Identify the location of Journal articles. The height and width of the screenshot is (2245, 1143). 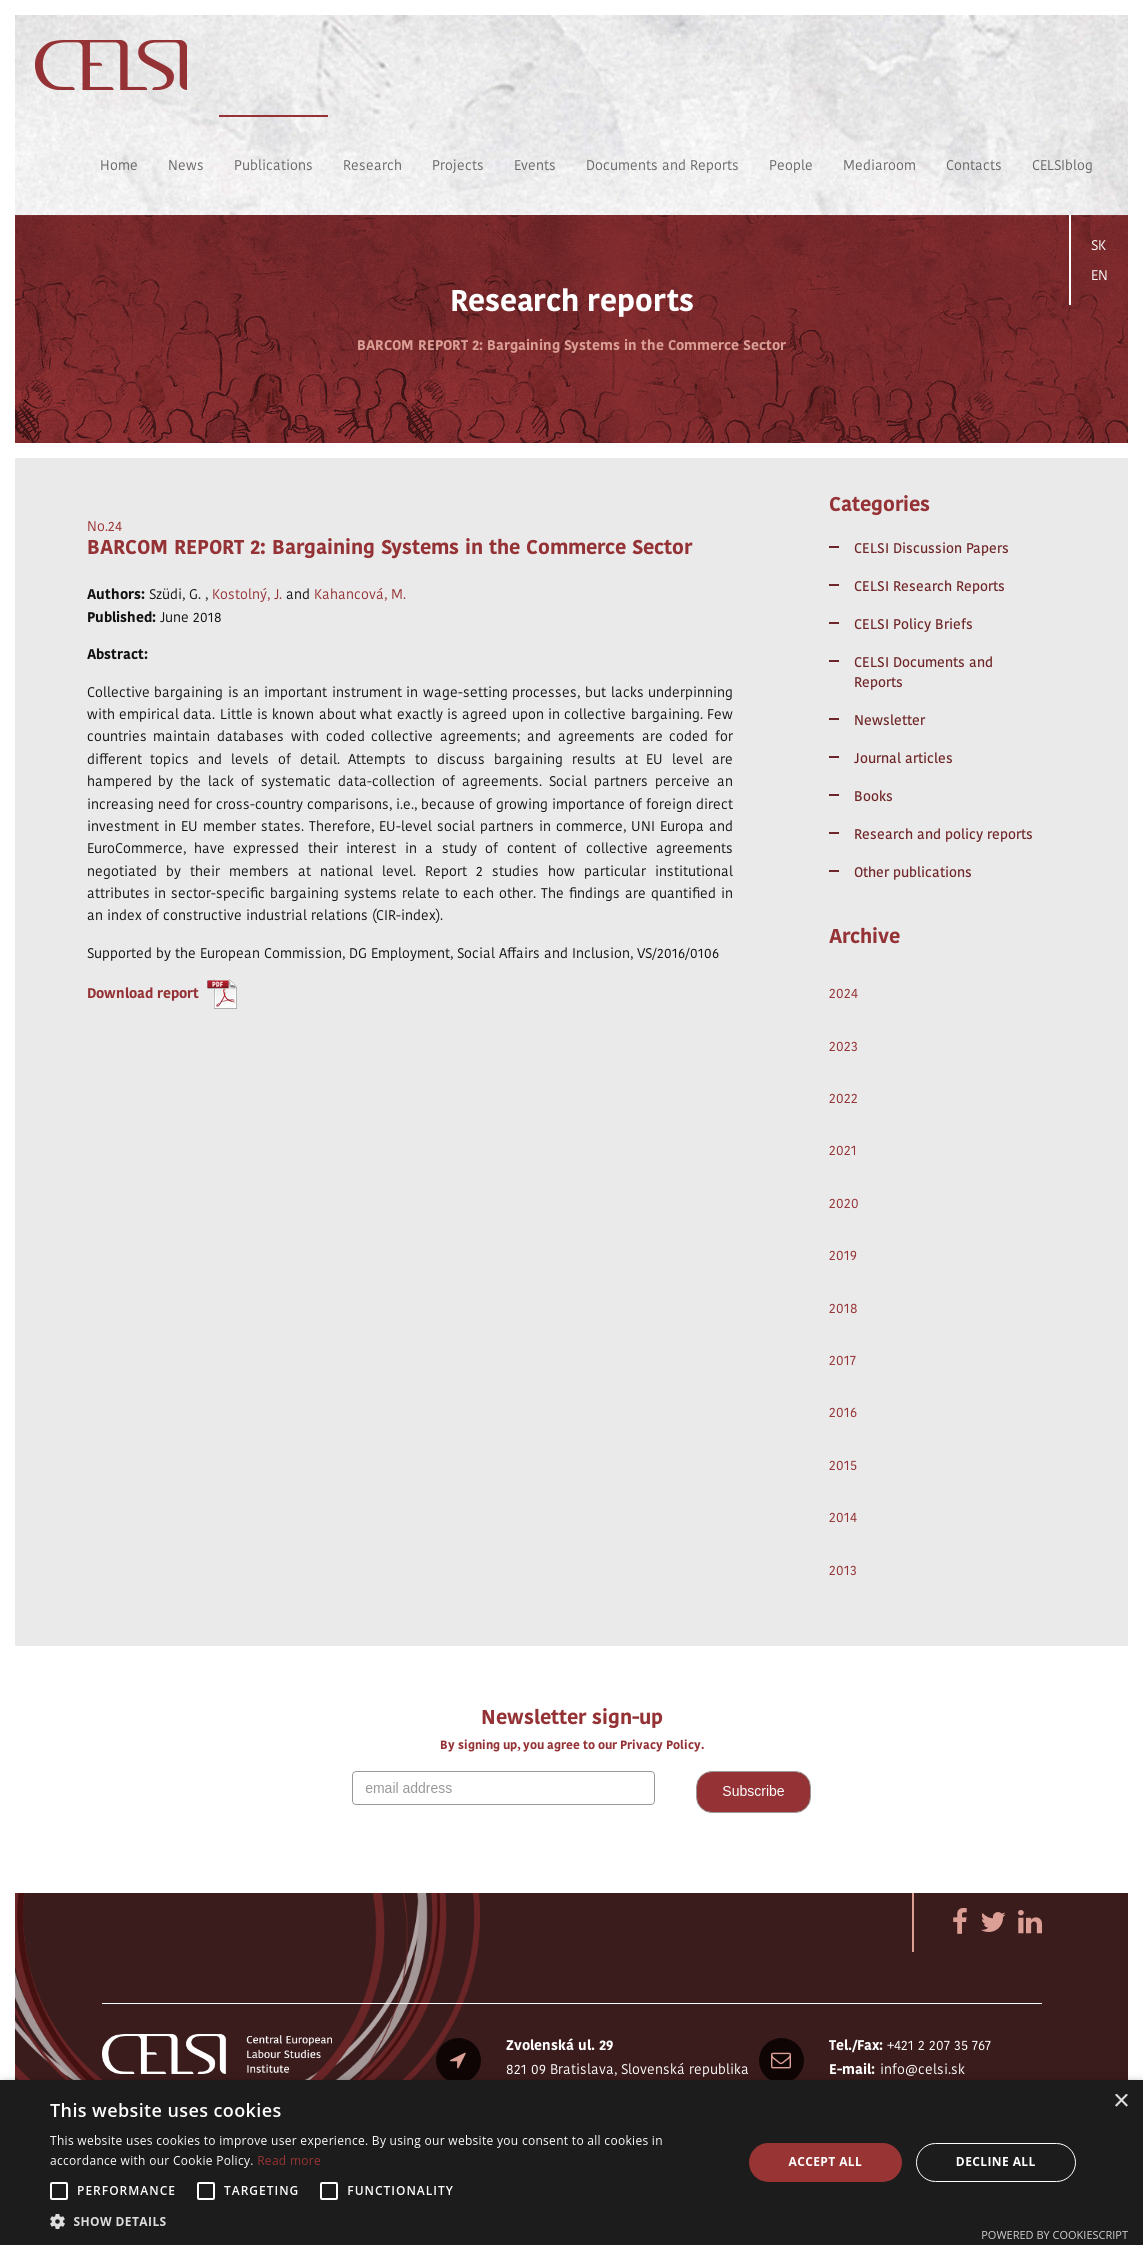
(903, 758).